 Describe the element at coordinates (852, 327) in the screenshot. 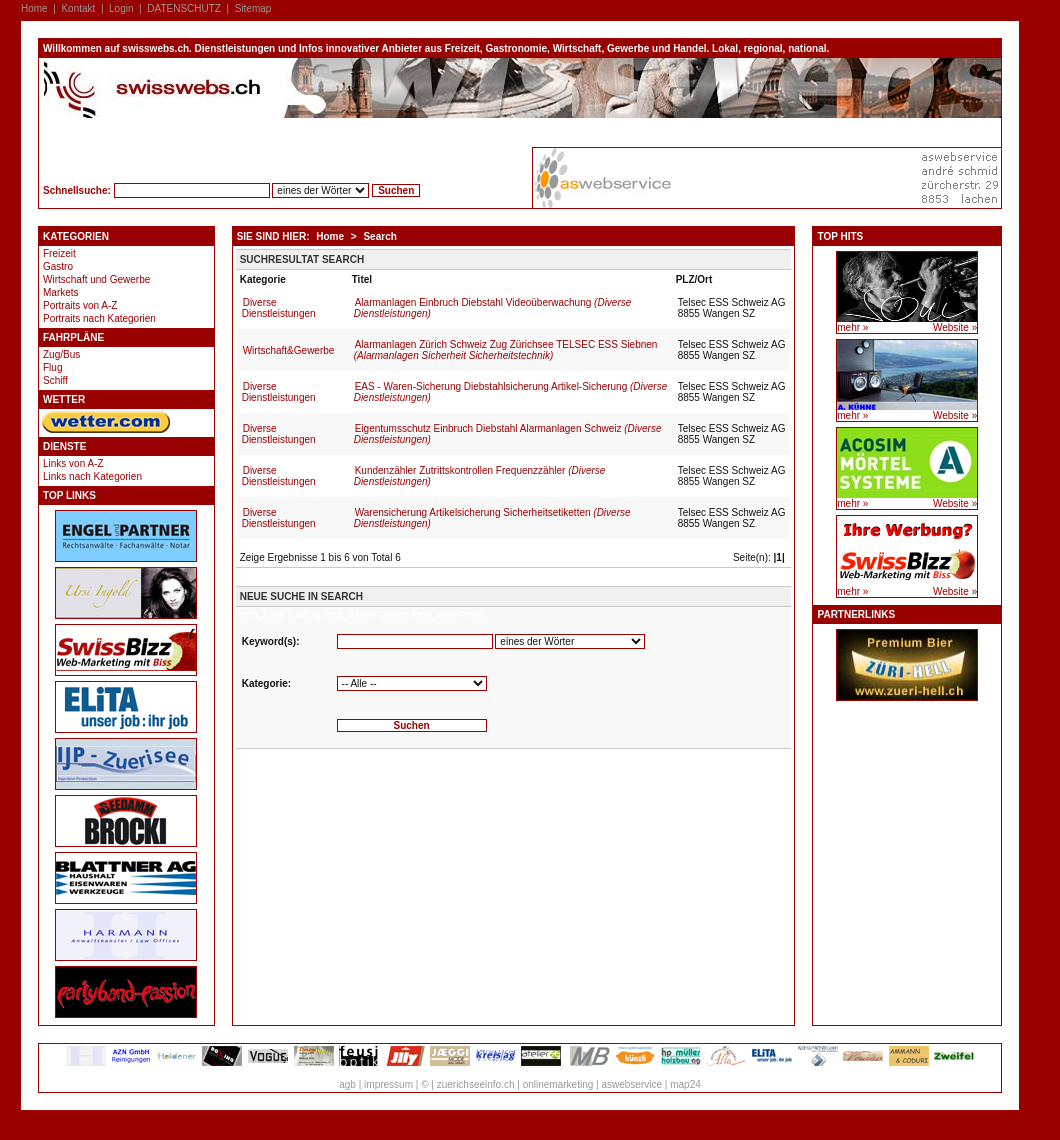

I see `mehr »` at that location.